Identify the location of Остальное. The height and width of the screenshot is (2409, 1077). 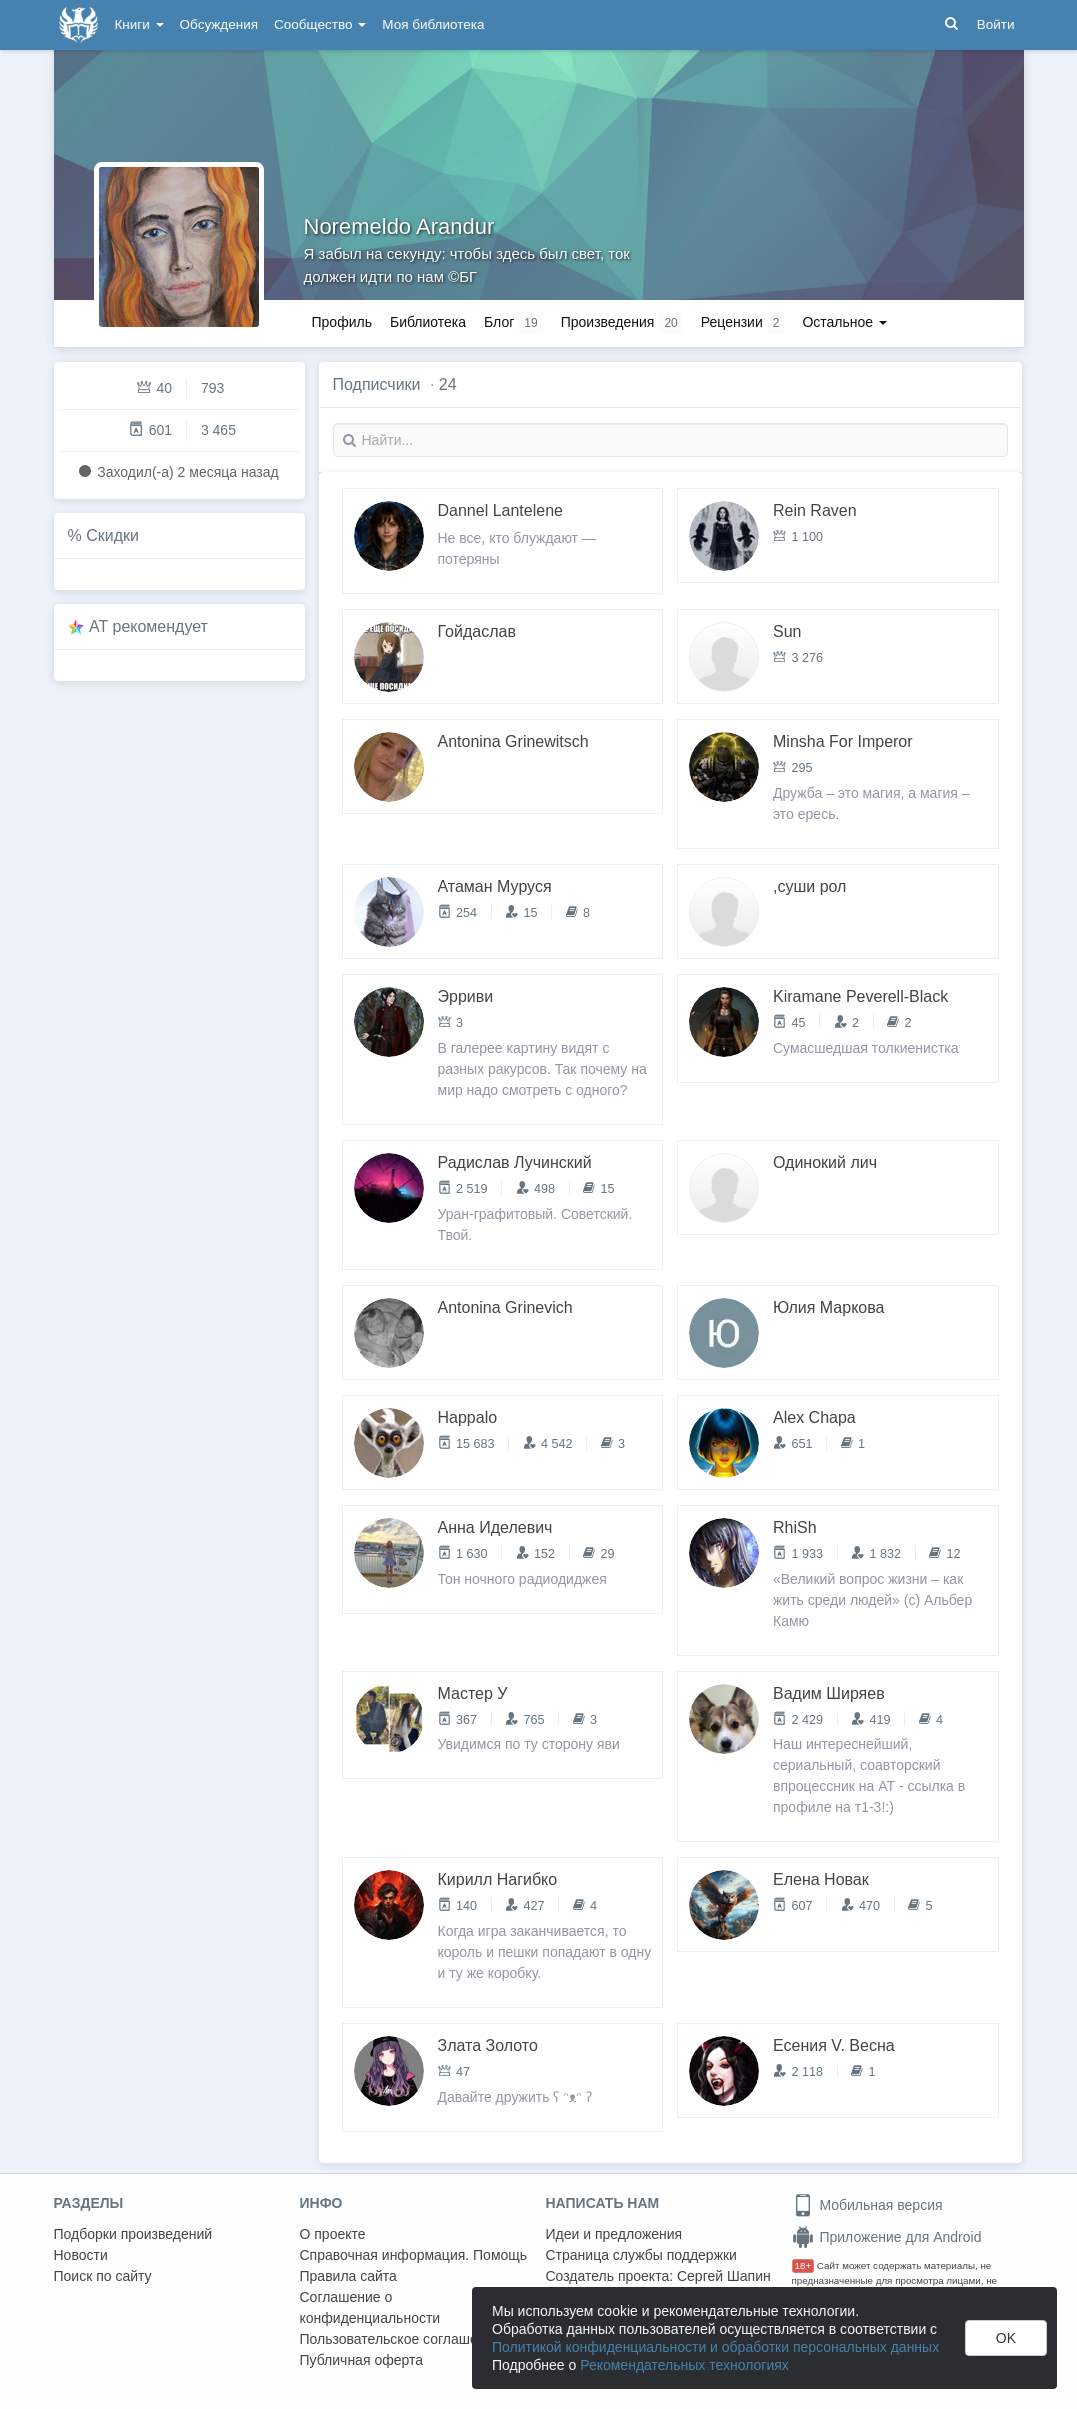
(844, 322).